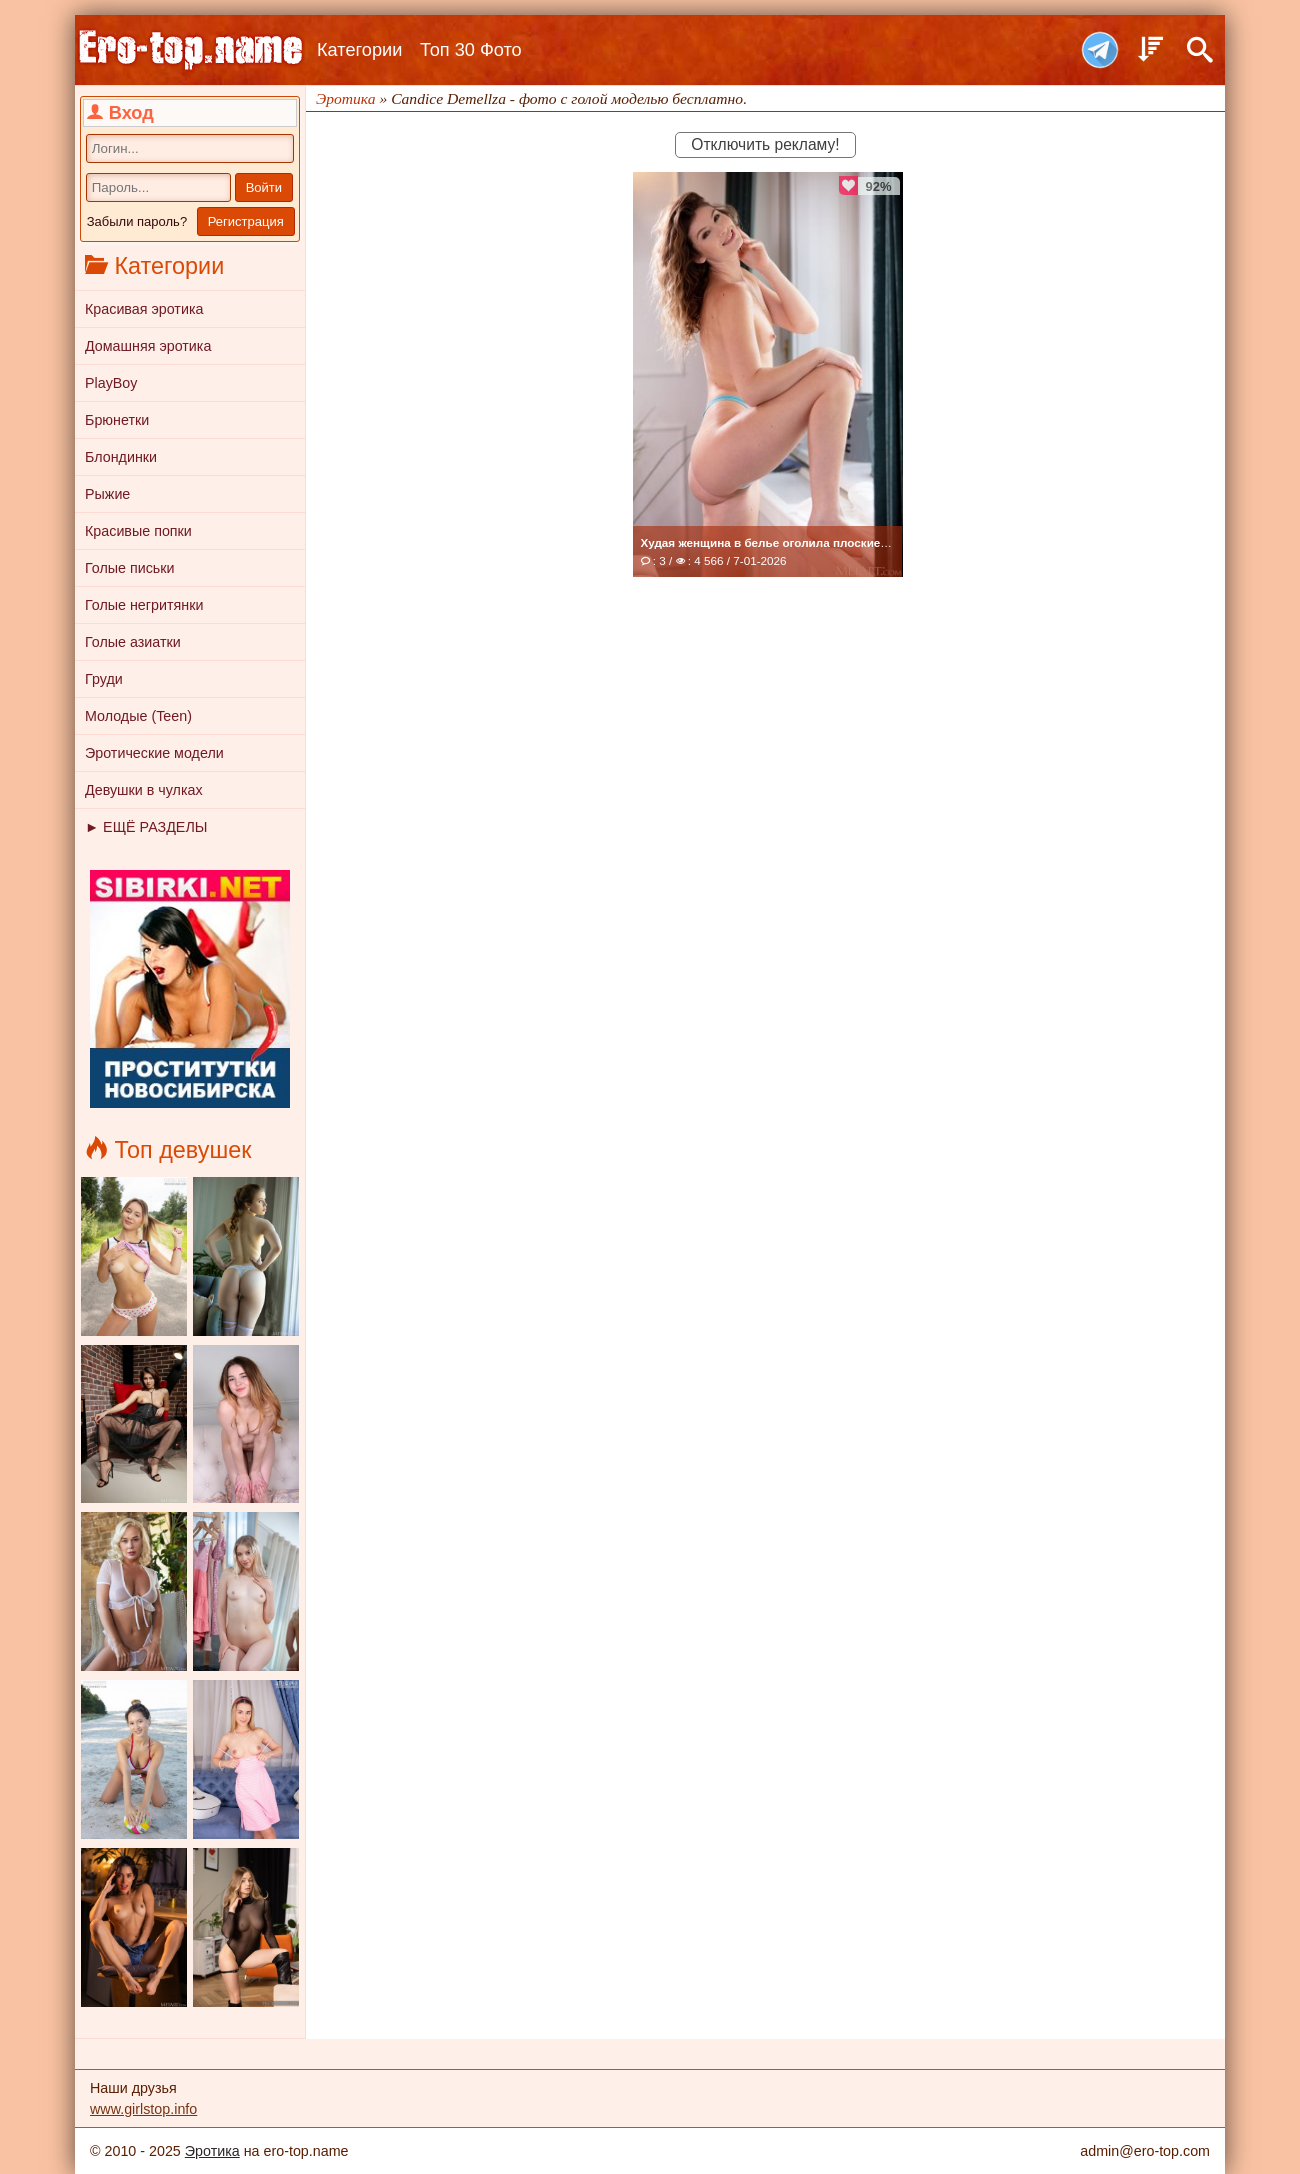 The image size is (1300, 2174). Describe the element at coordinates (121, 457) in the screenshot. I see `Блондинки` at that location.